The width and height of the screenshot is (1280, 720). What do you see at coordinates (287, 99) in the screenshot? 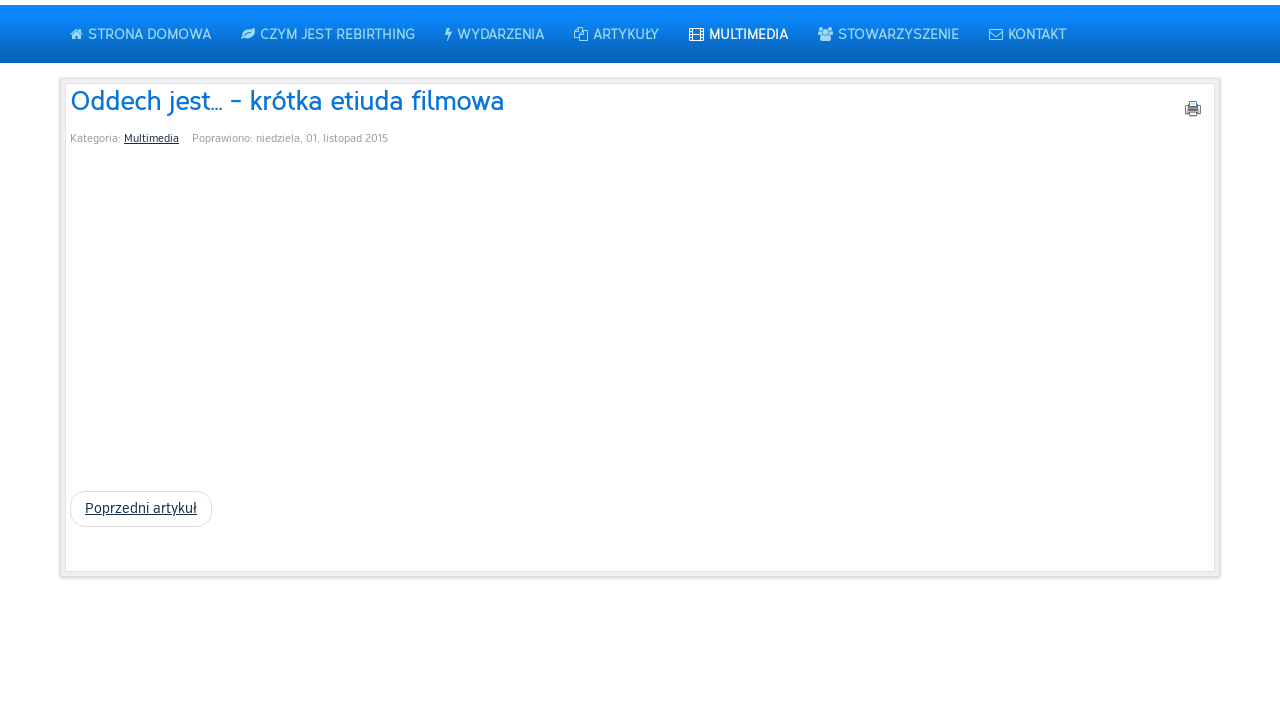
I see `Oddech jest... - krótka etiuda filmowa` at bounding box center [287, 99].